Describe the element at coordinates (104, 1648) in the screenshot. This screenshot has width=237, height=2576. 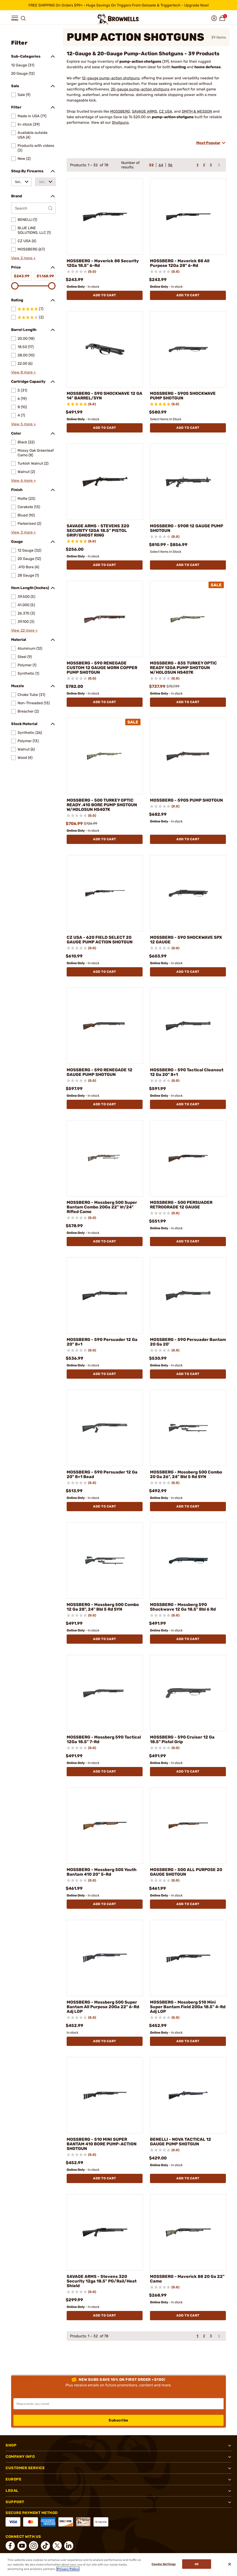
I see `Add To Cart [Add To Cart MOSSBERG - Mossberg 500 Combo 12 Ga 28", 24" Bbl 5 Rd SYN]` at that location.